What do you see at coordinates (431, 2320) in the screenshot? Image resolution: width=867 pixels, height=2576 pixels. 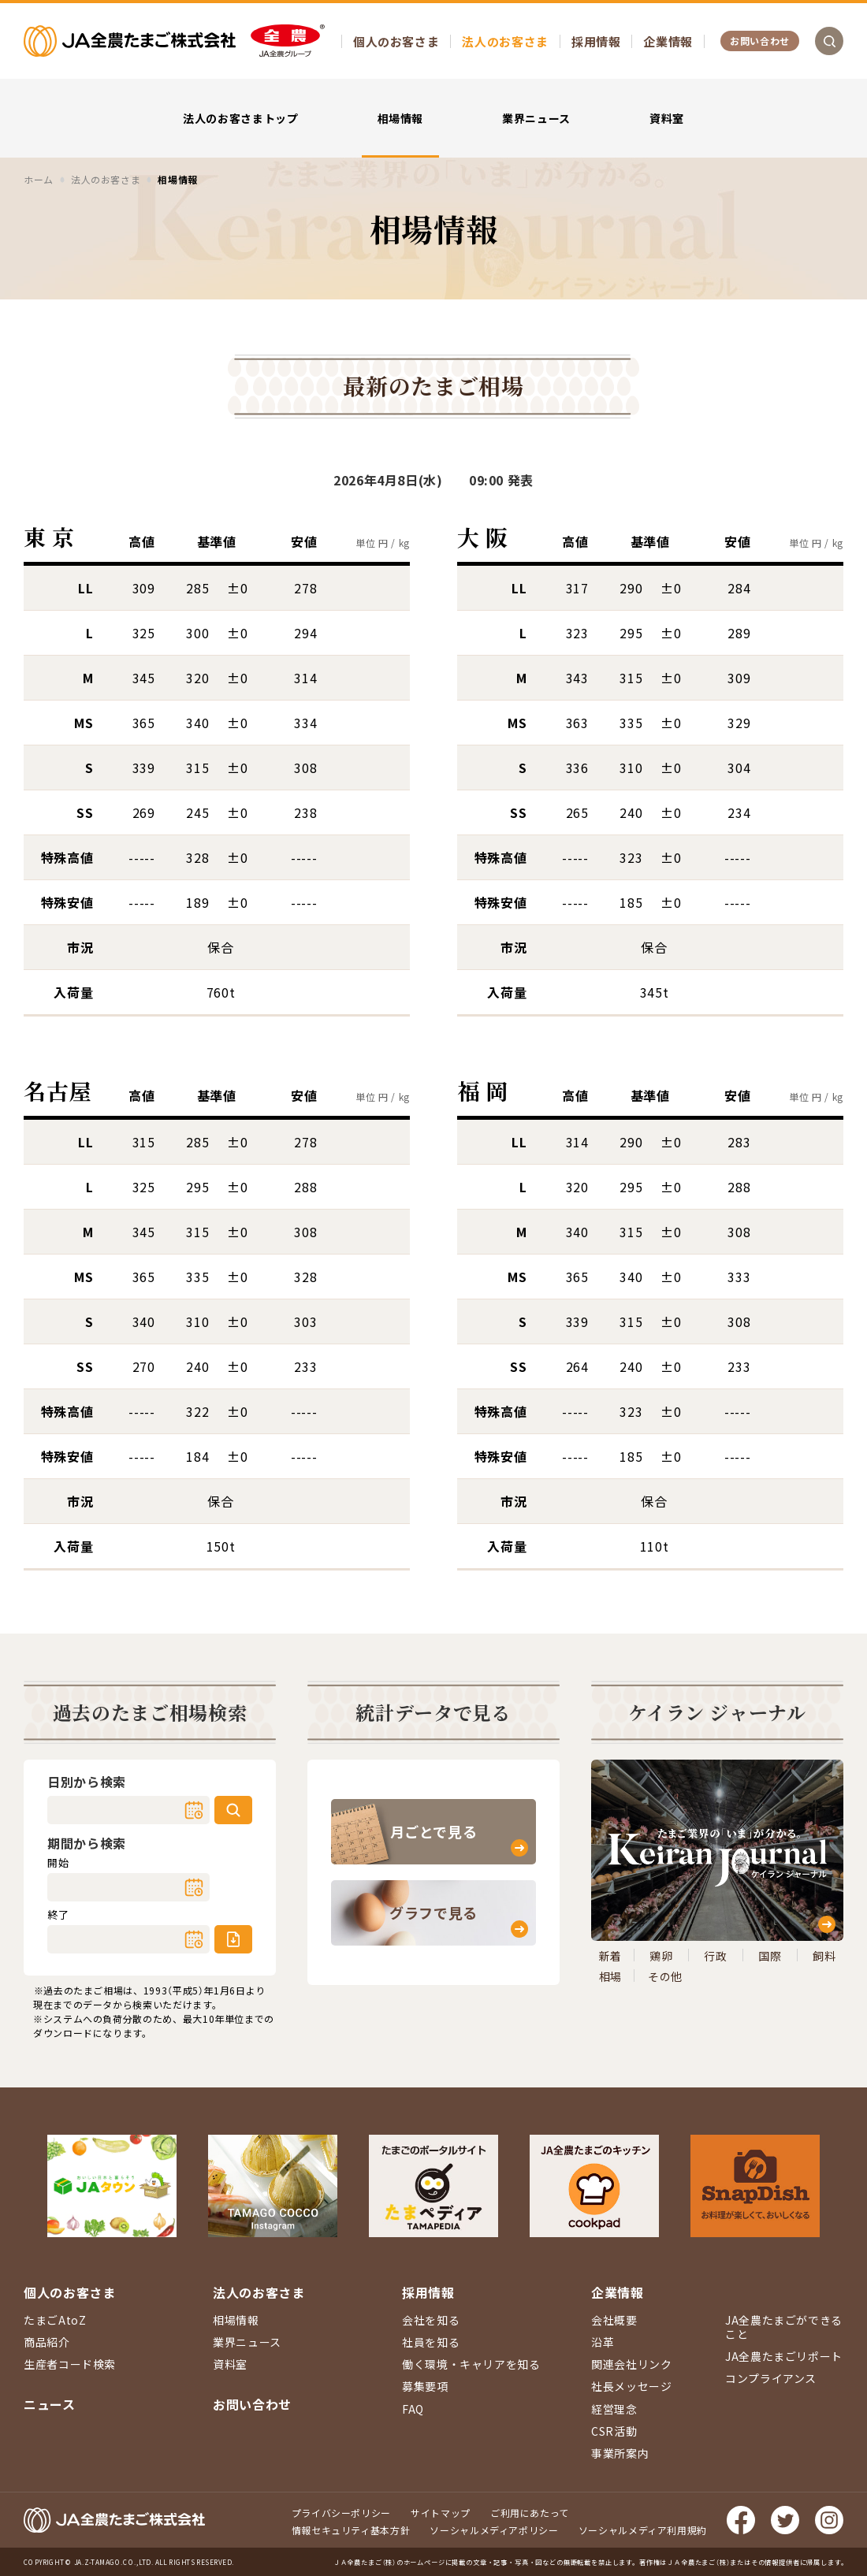 I see `会社を知る` at bounding box center [431, 2320].